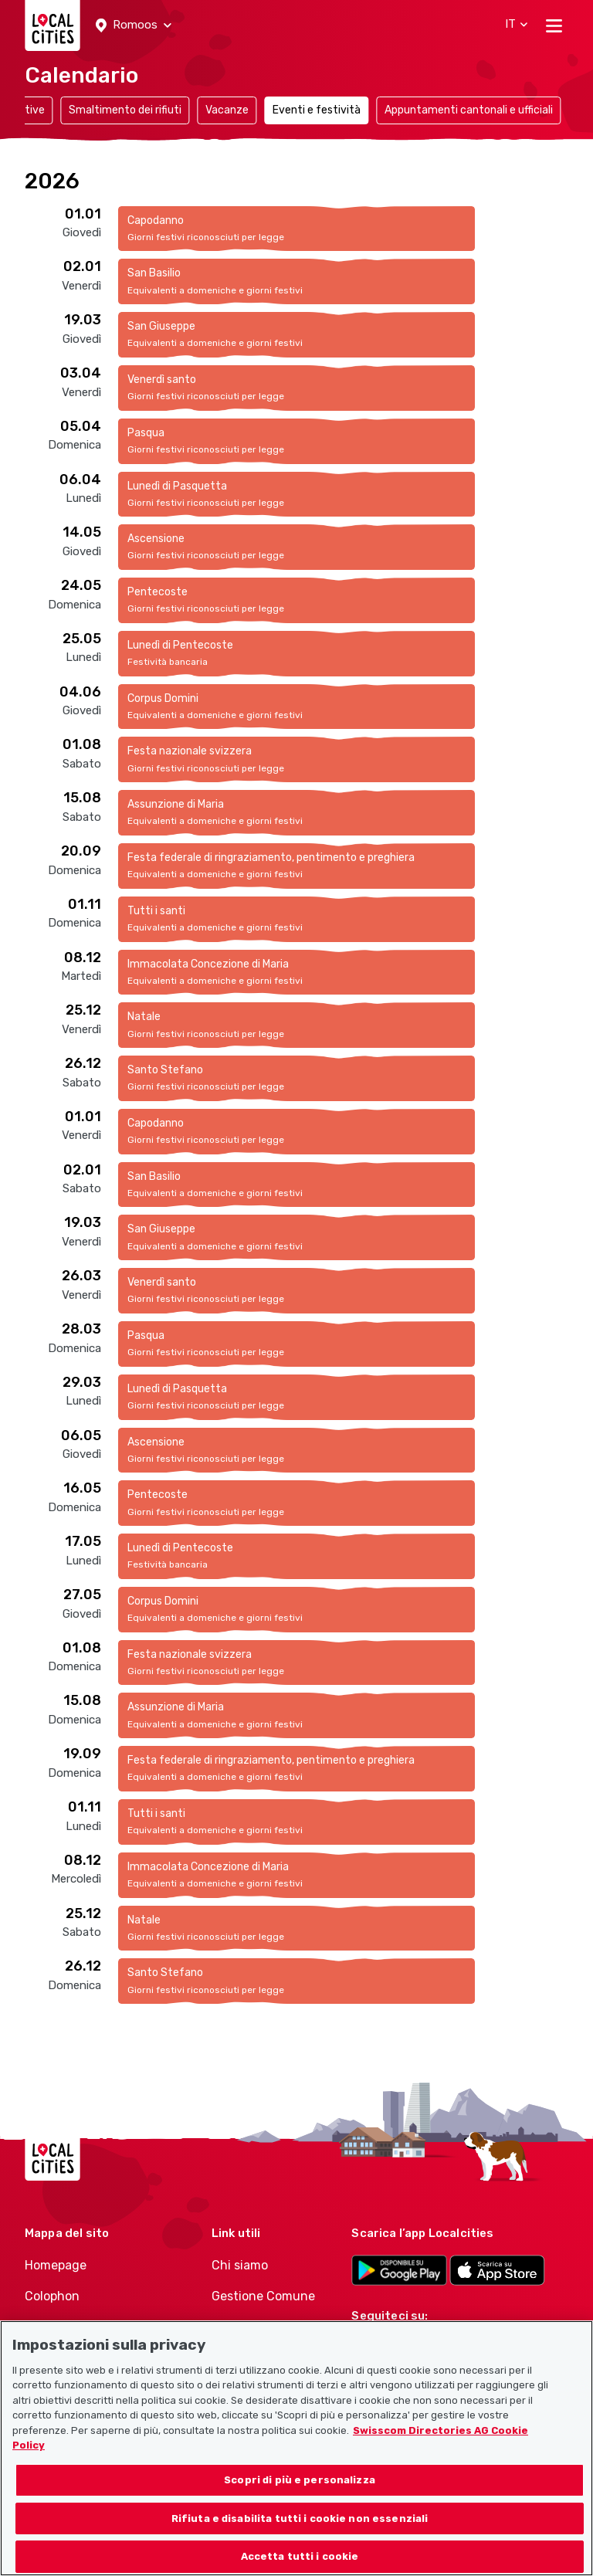 The height and width of the screenshot is (2576, 593). What do you see at coordinates (52, 2296) in the screenshot?
I see `Colophon` at bounding box center [52, 2296].